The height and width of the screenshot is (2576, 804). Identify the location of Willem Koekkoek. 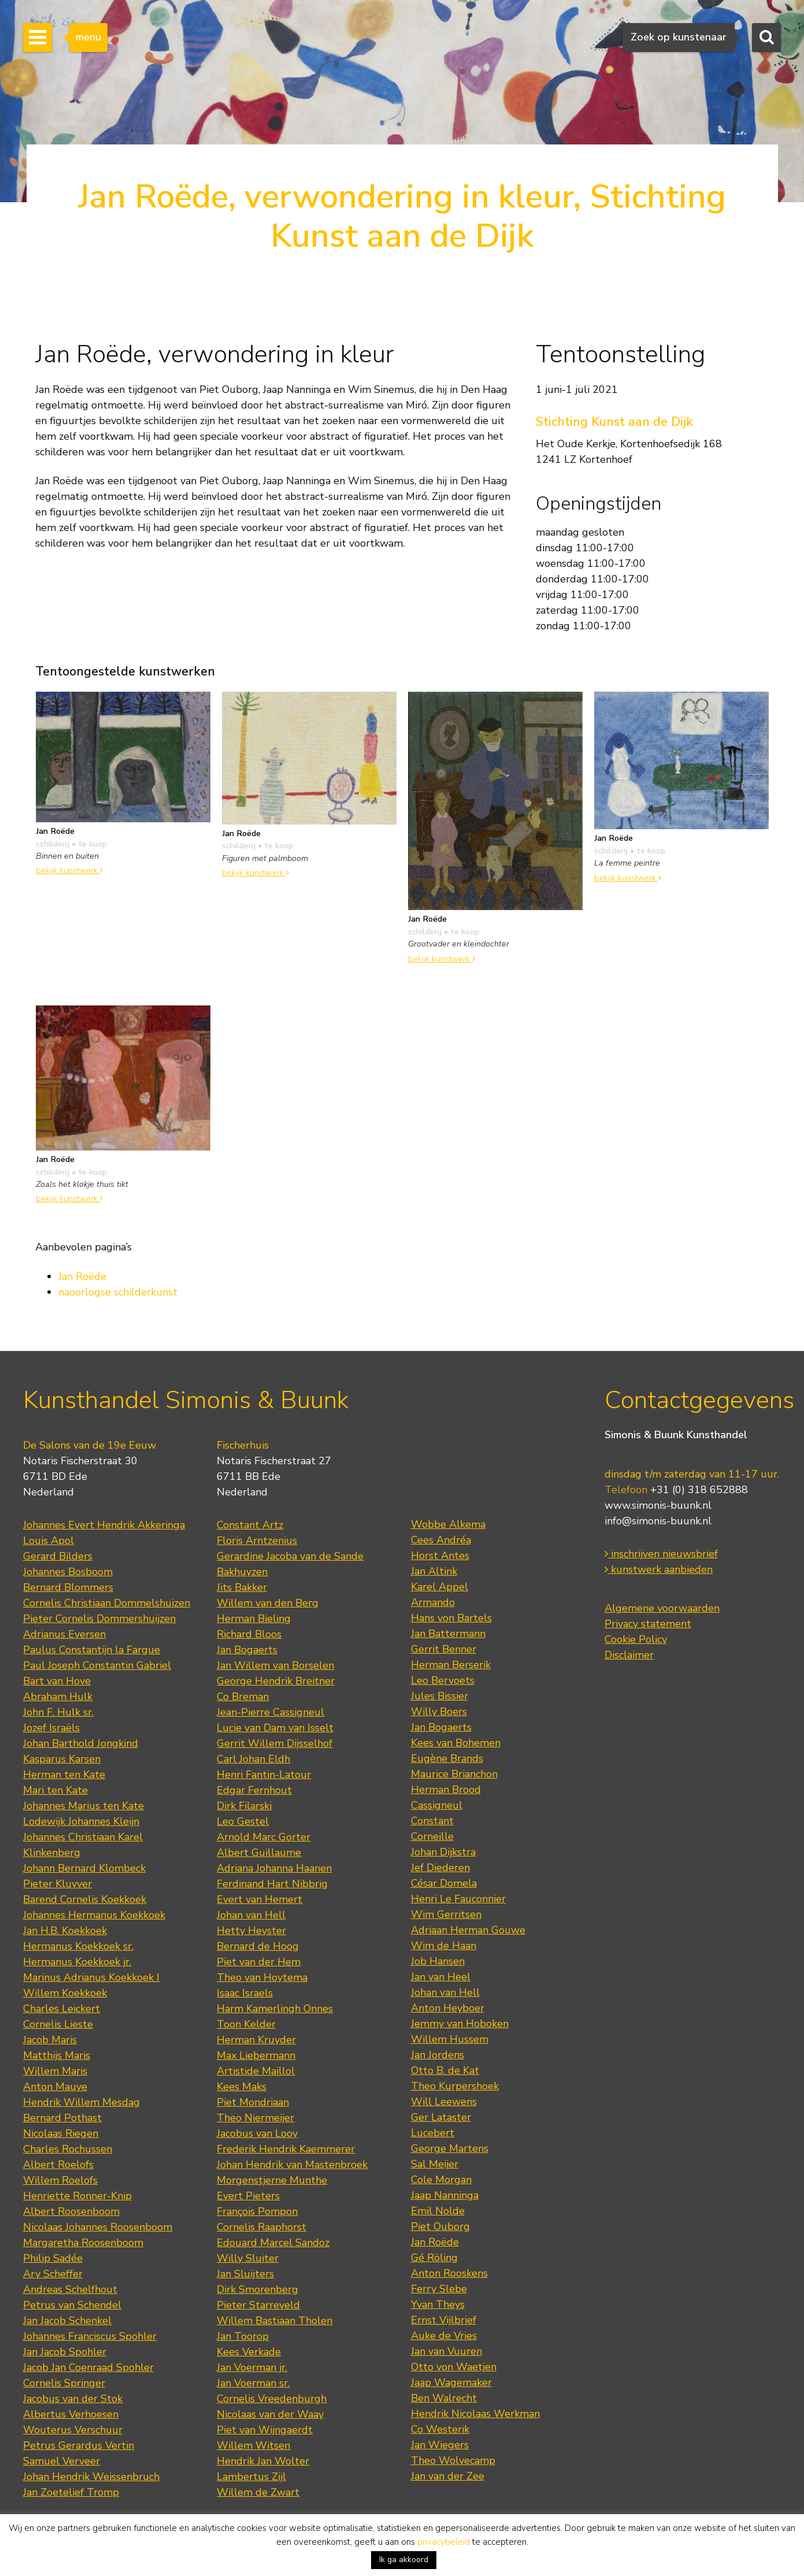
(65, 1993).